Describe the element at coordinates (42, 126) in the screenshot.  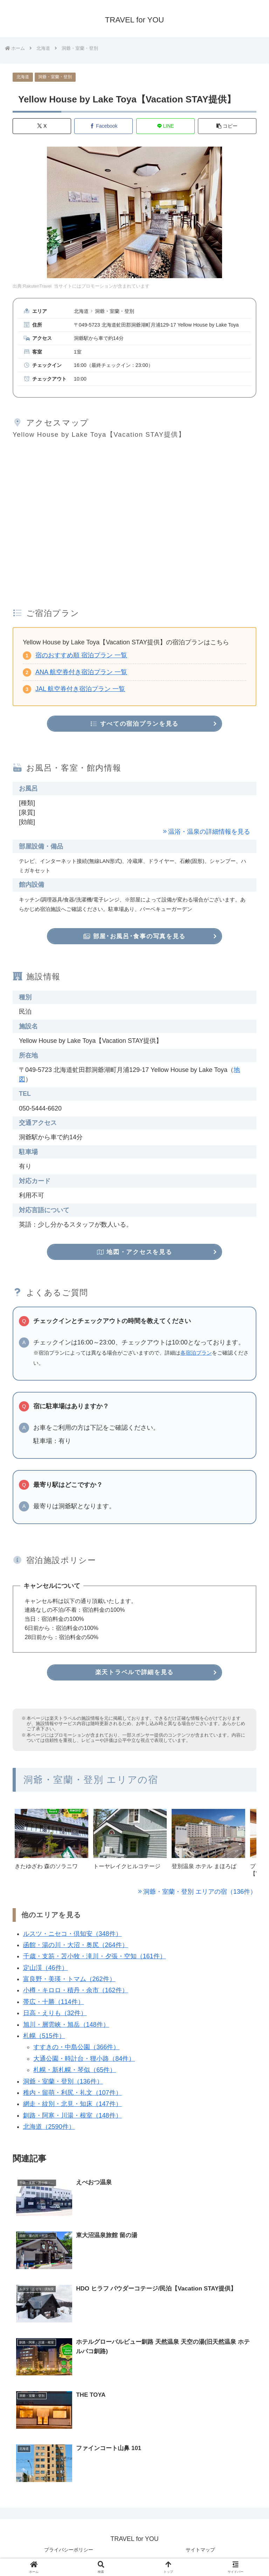
I see `[Xでシェア]` at that location.